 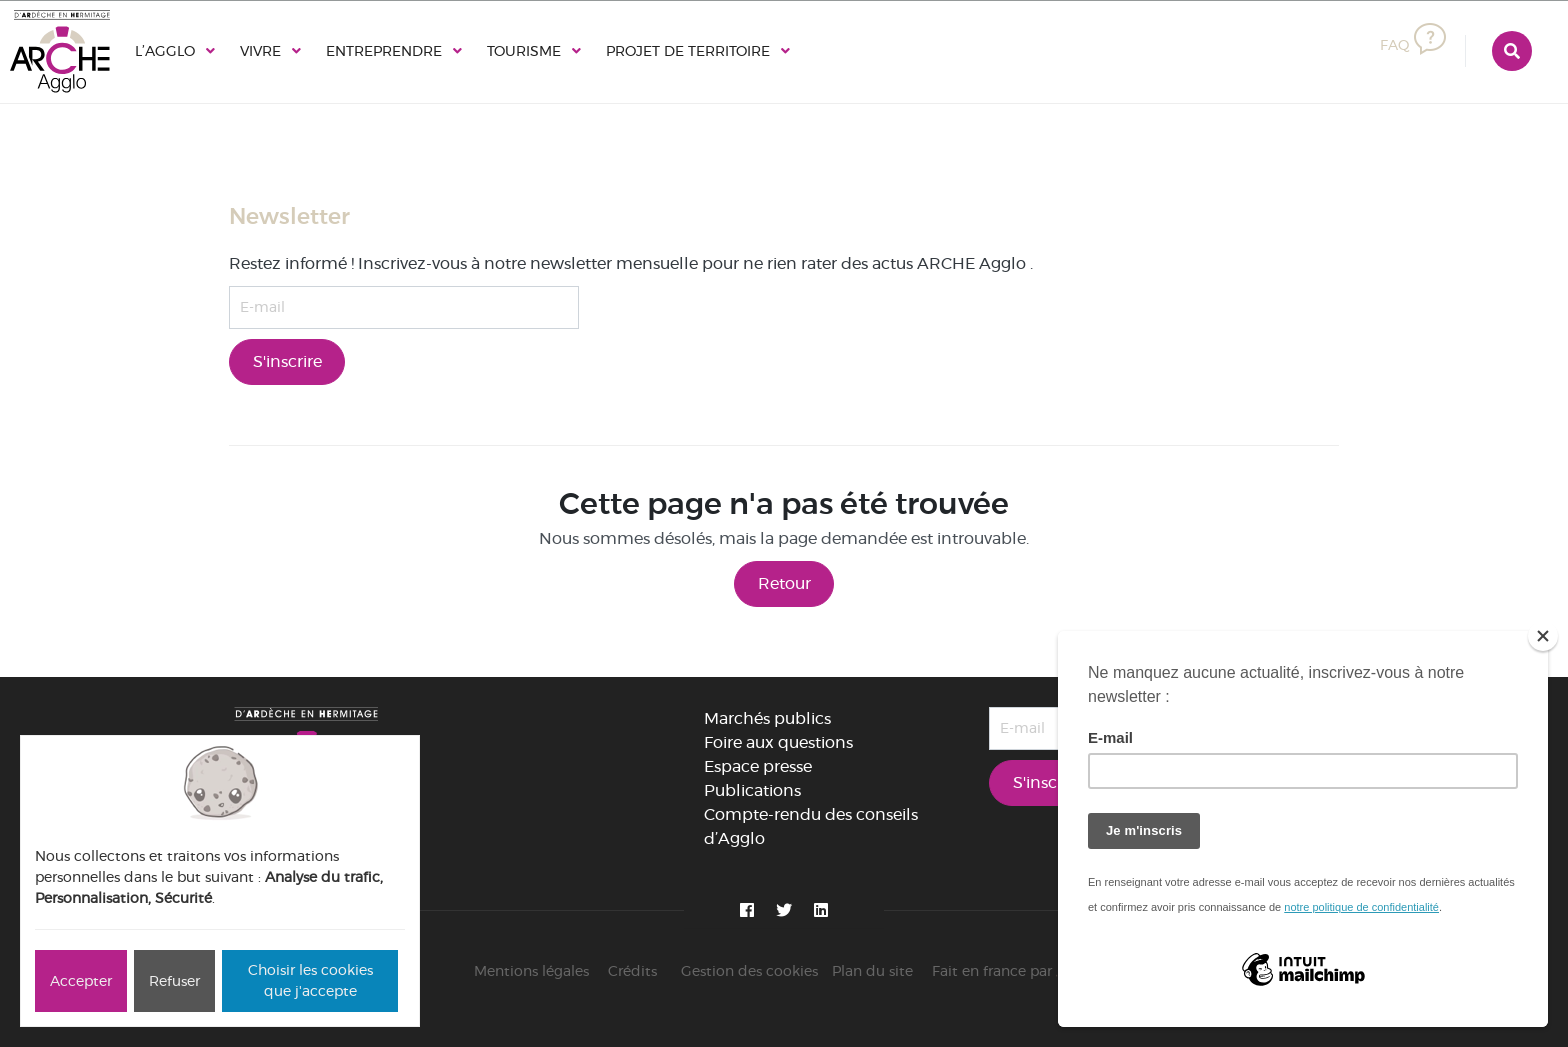 I want to click on Accepter, so click(x=81, y=981).